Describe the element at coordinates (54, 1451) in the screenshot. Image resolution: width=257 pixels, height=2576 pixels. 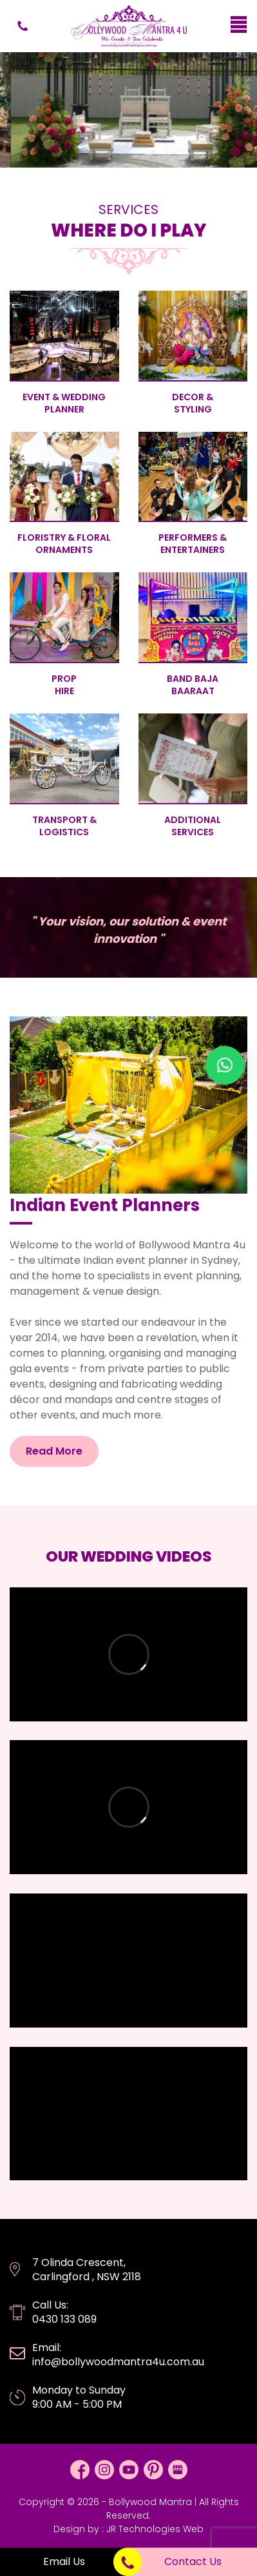
I see `Read More` at that location.